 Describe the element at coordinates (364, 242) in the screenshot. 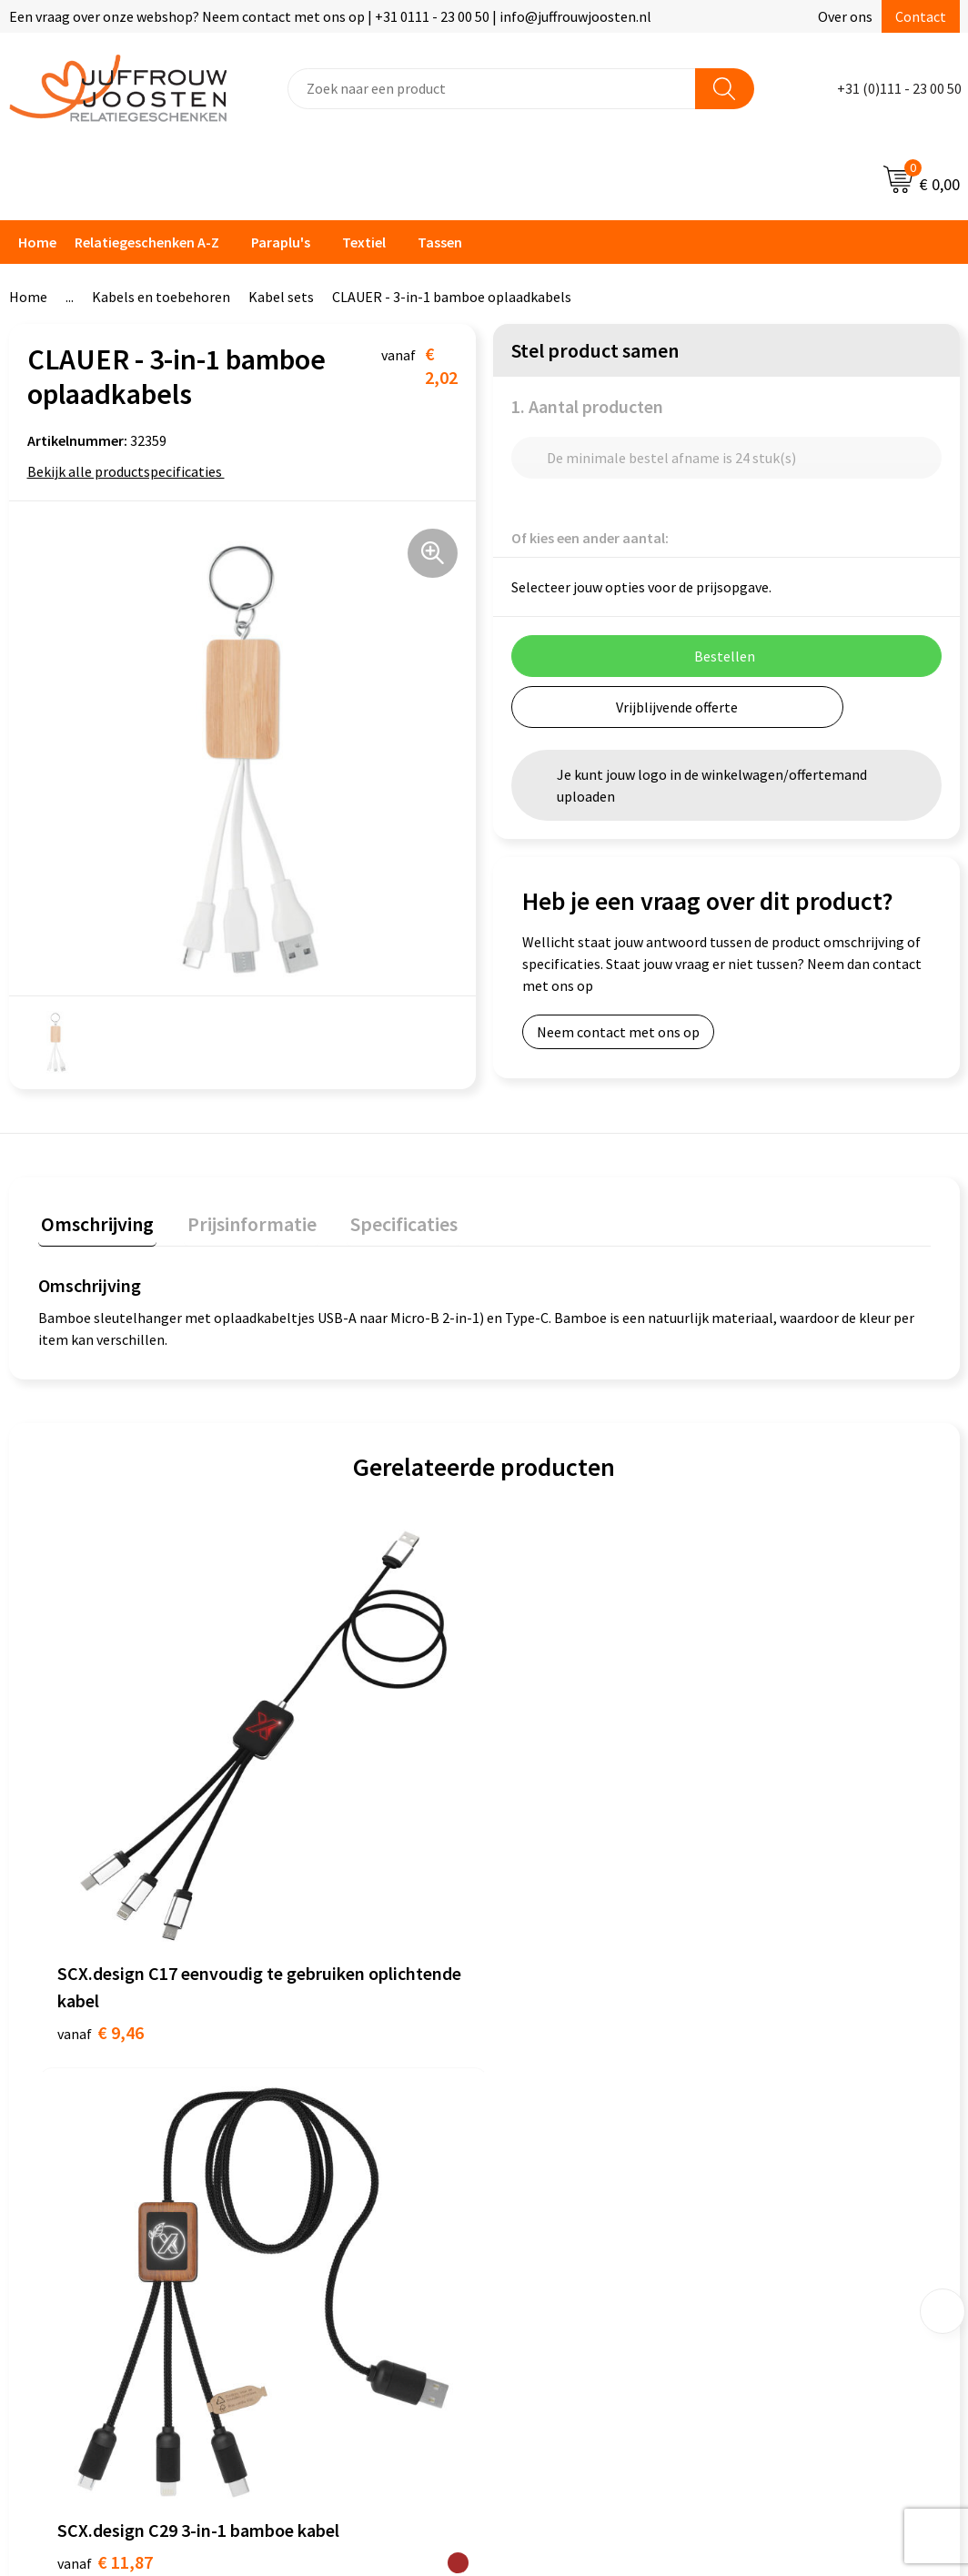

I see `Textiel` at that location.